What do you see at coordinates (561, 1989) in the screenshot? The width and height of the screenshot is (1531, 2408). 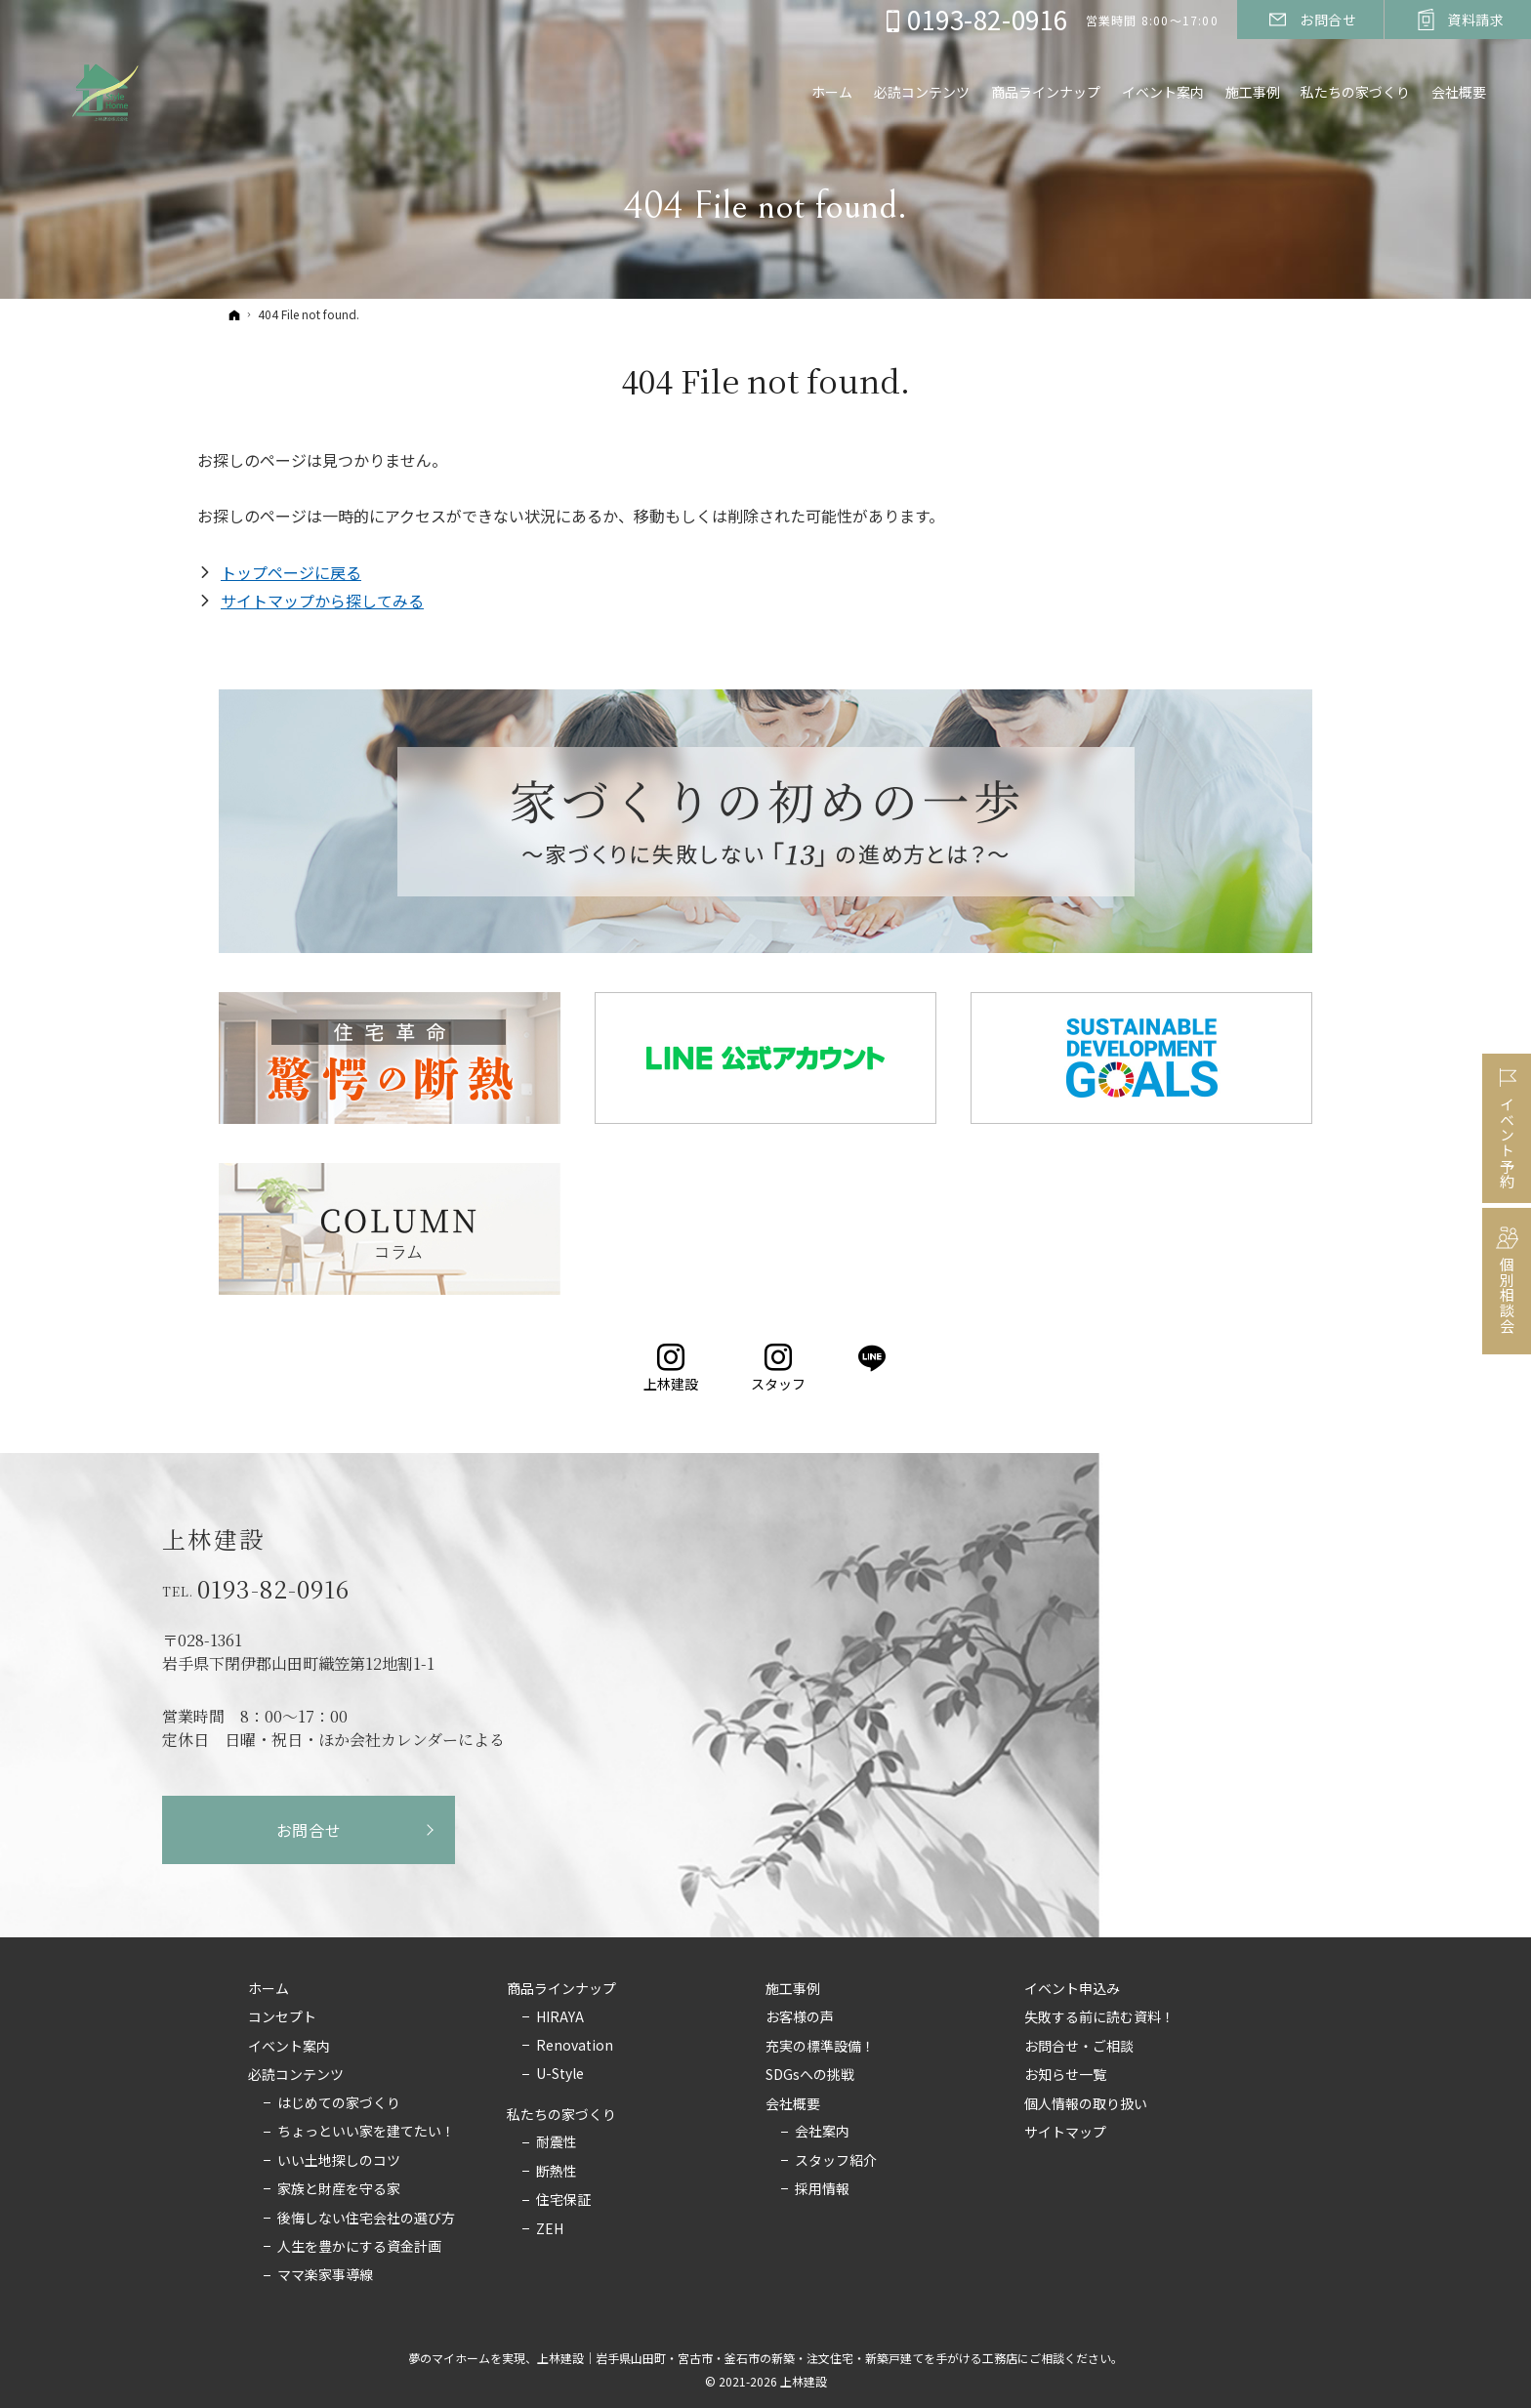 I see `商品ラインナップ` at bounding box center [561, 1989].